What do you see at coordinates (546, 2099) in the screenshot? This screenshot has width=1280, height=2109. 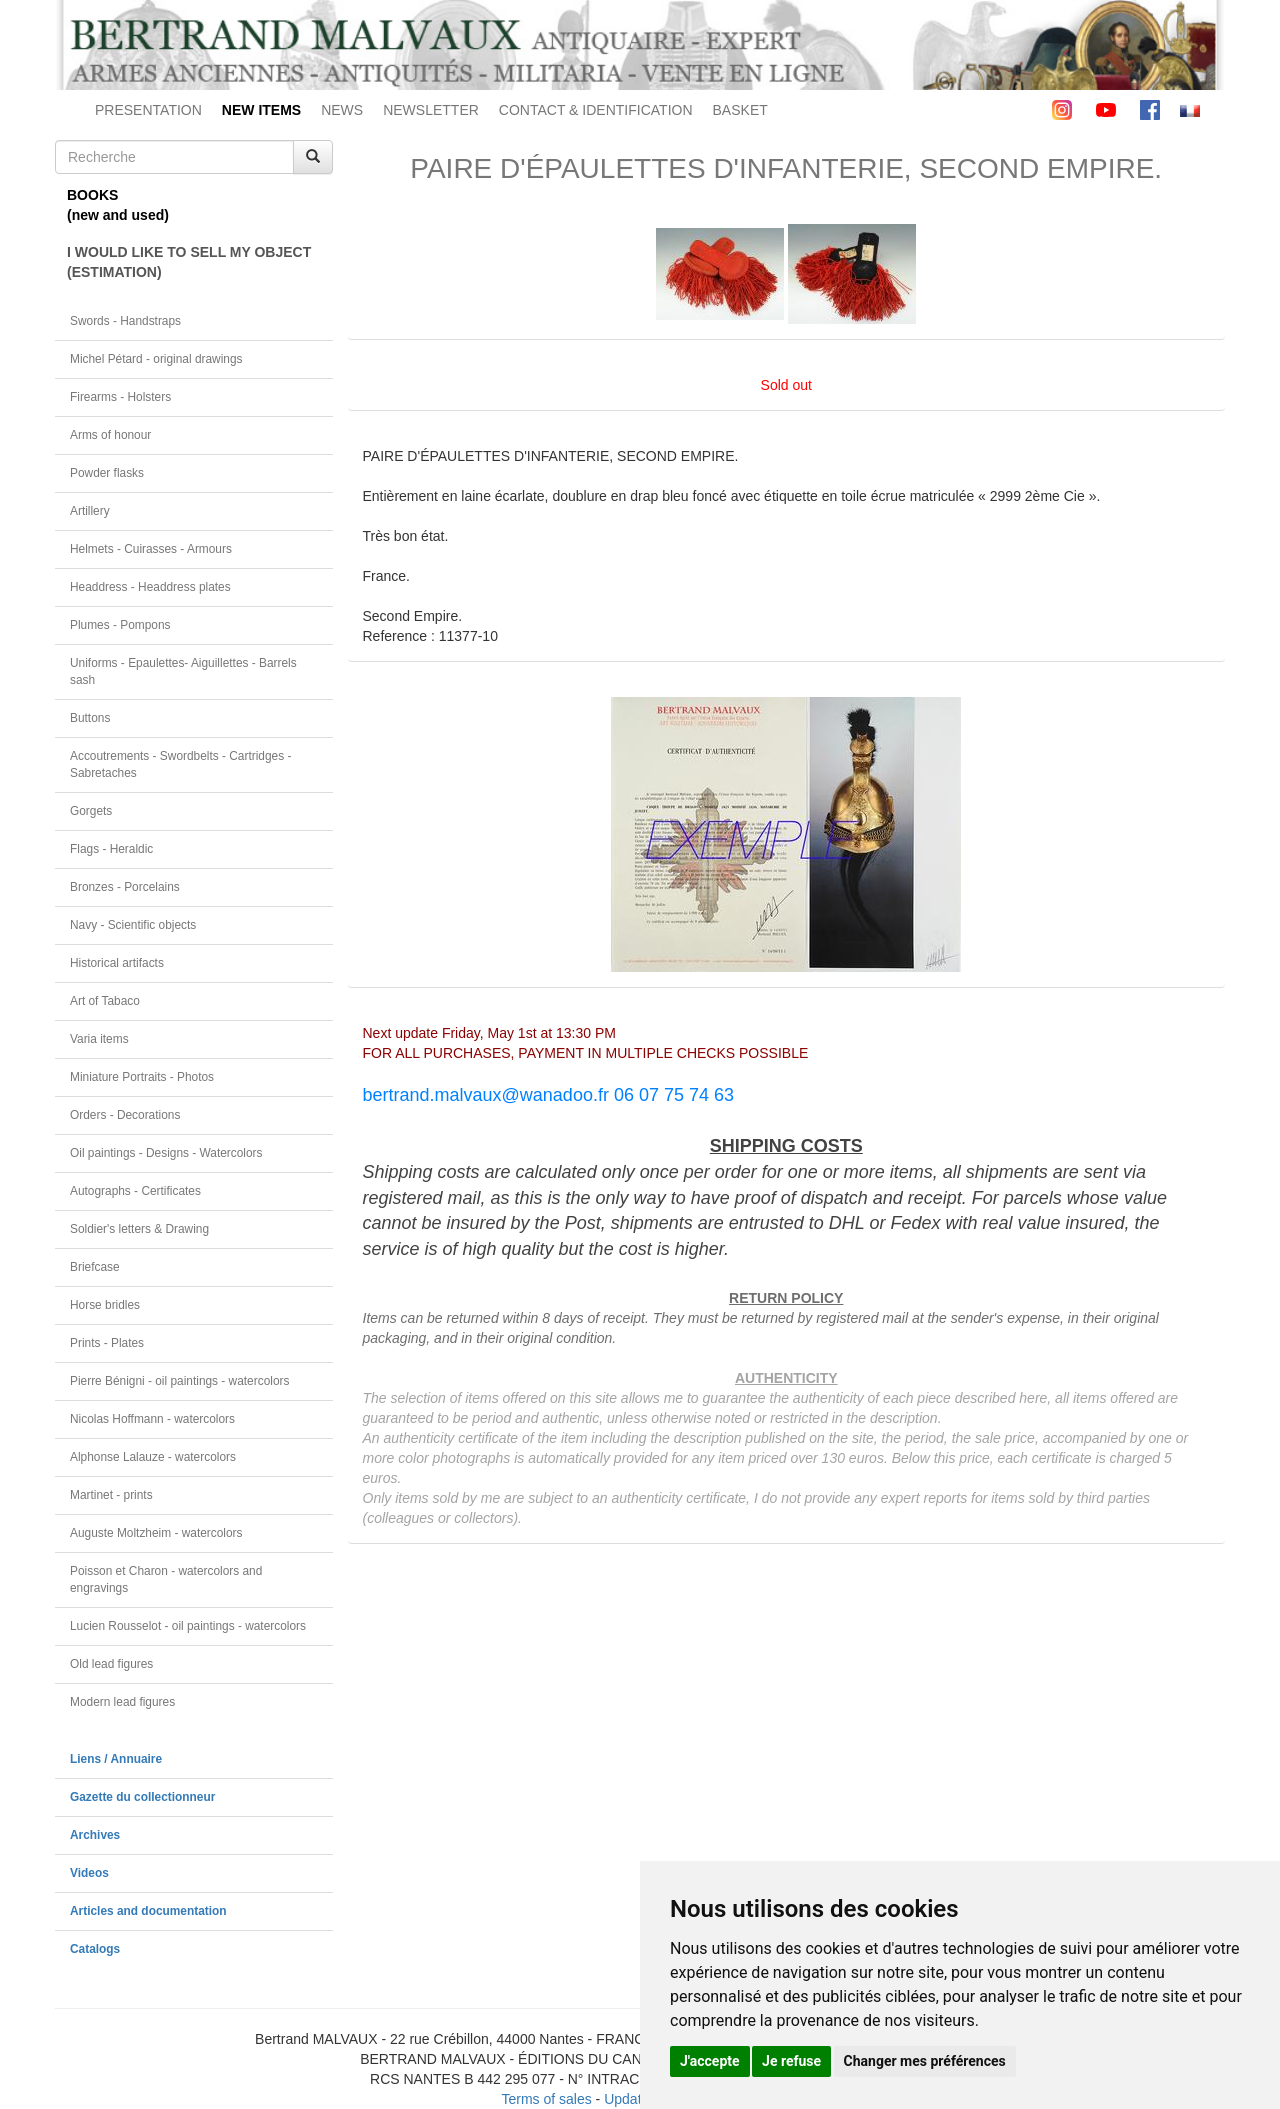 I see `Terms of sales` at bounding box center [546, 2099].